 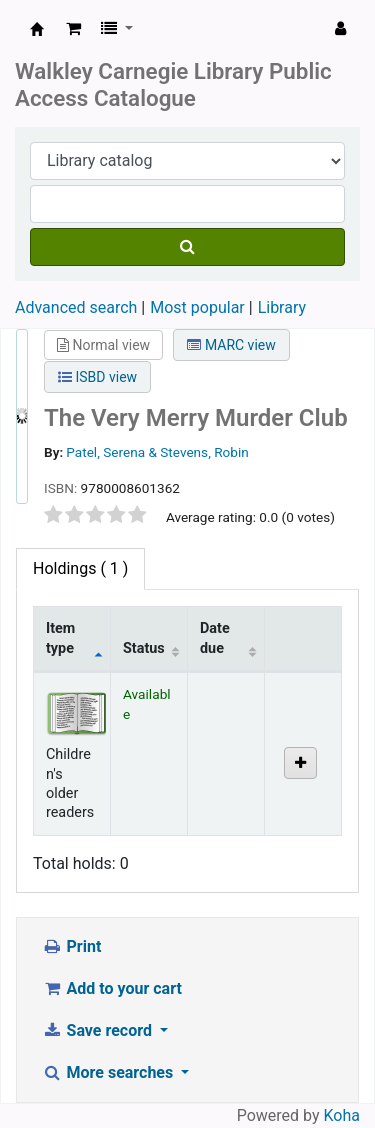 What do you see at coordinates (97, 377) in the screenshot?
I see `ISBD view` at bounding box center [97, 377].